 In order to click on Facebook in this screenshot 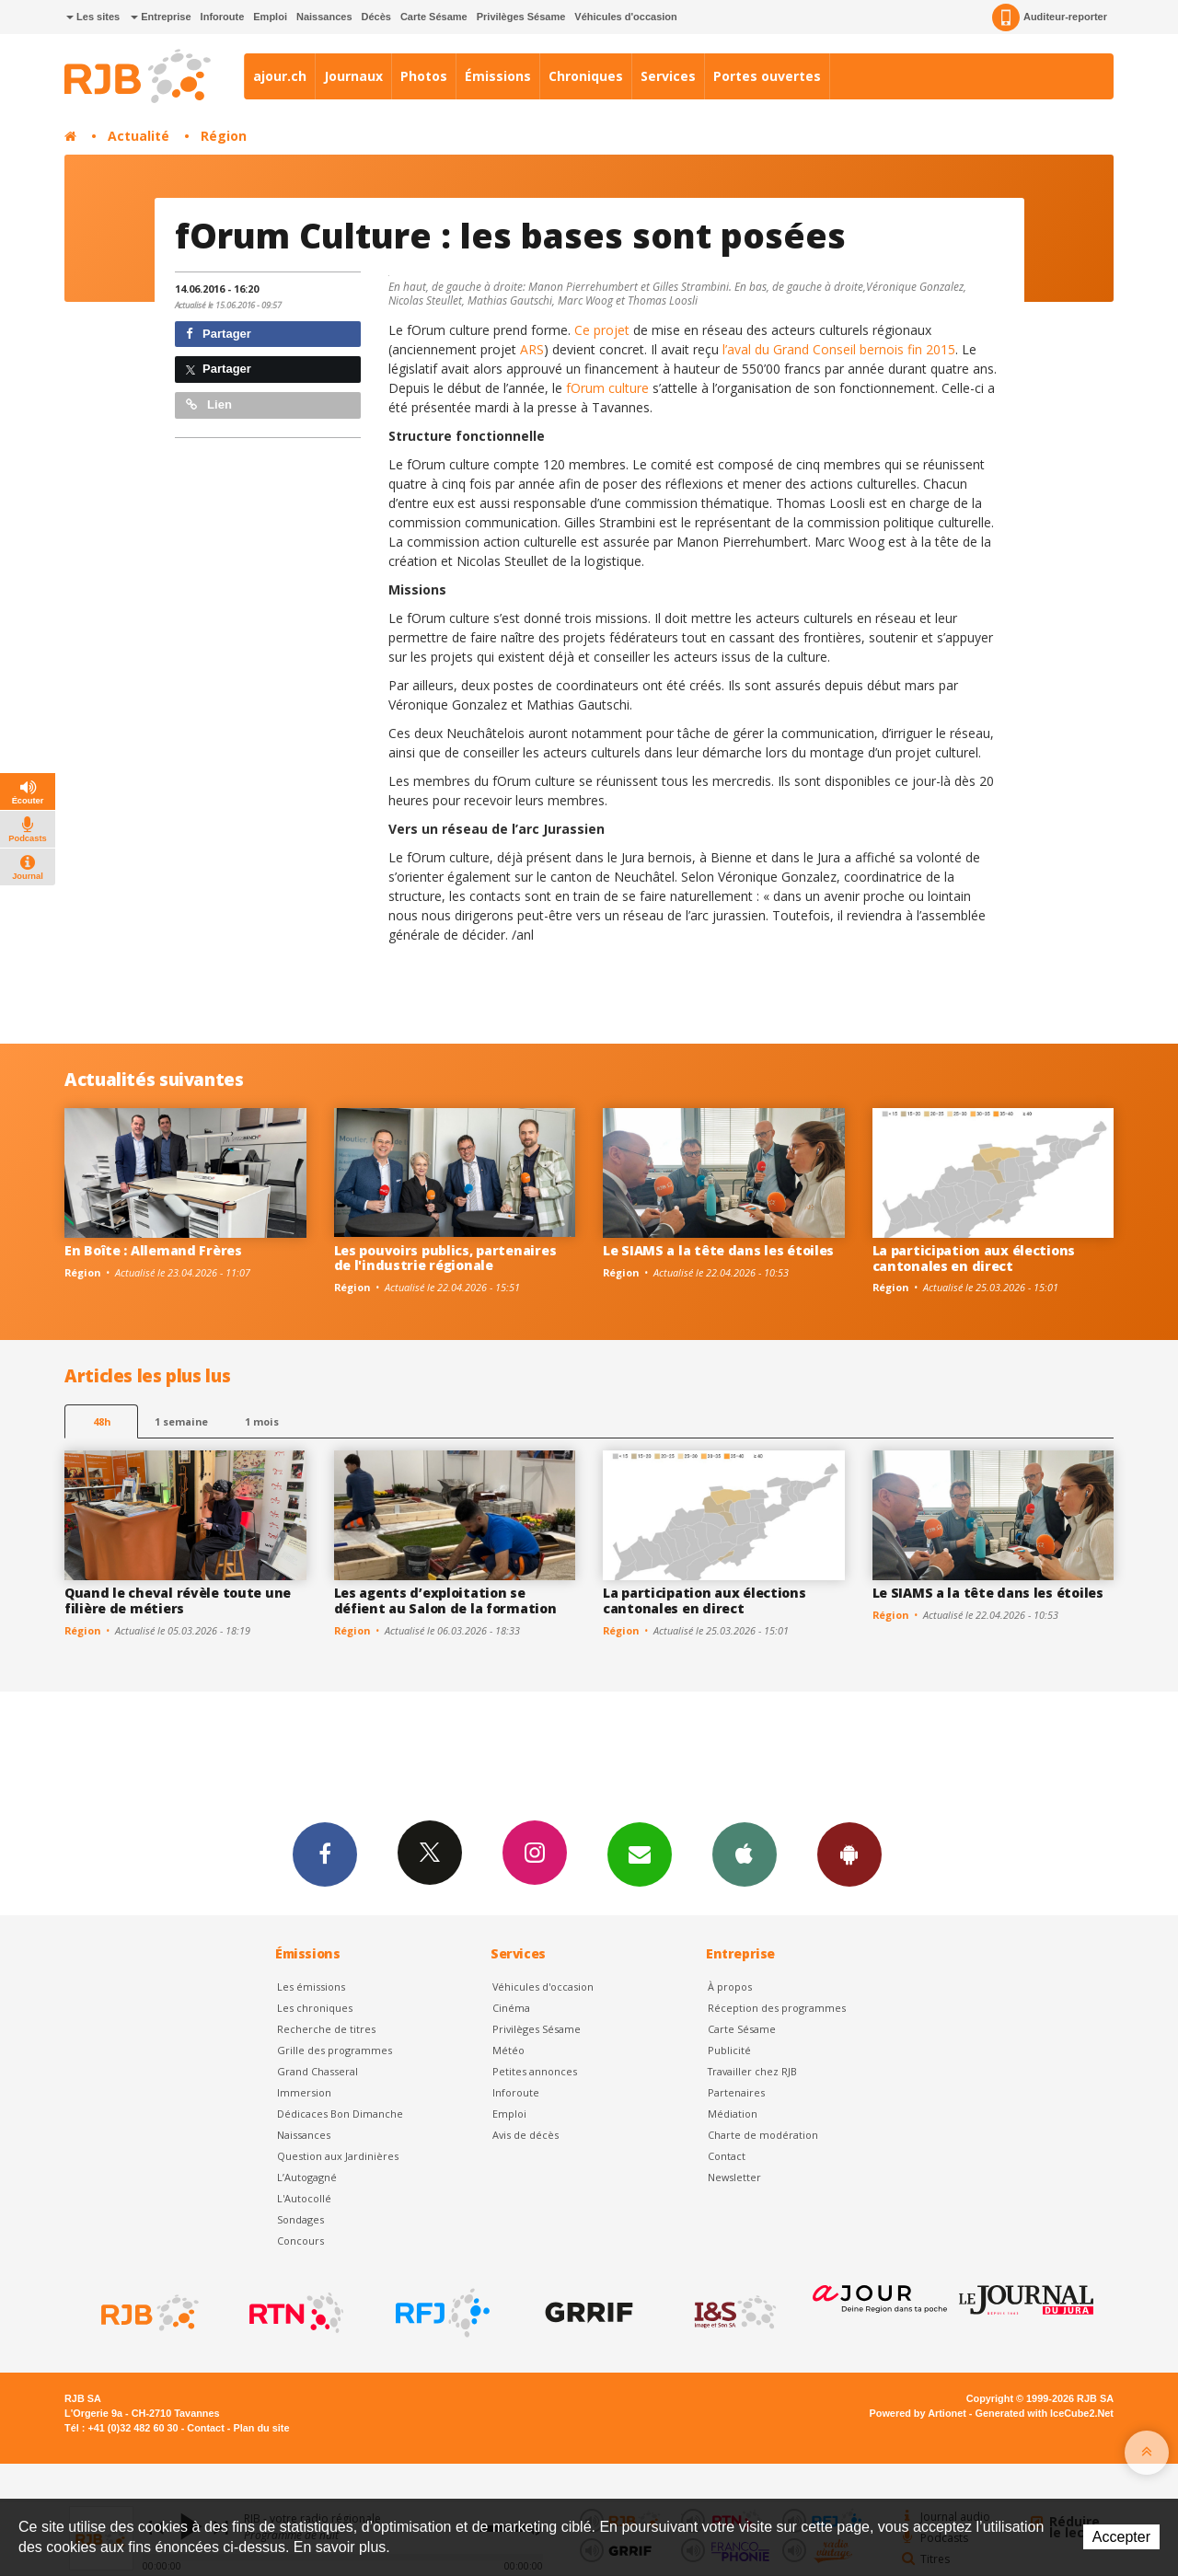, I will do `click(325, 1853)`.